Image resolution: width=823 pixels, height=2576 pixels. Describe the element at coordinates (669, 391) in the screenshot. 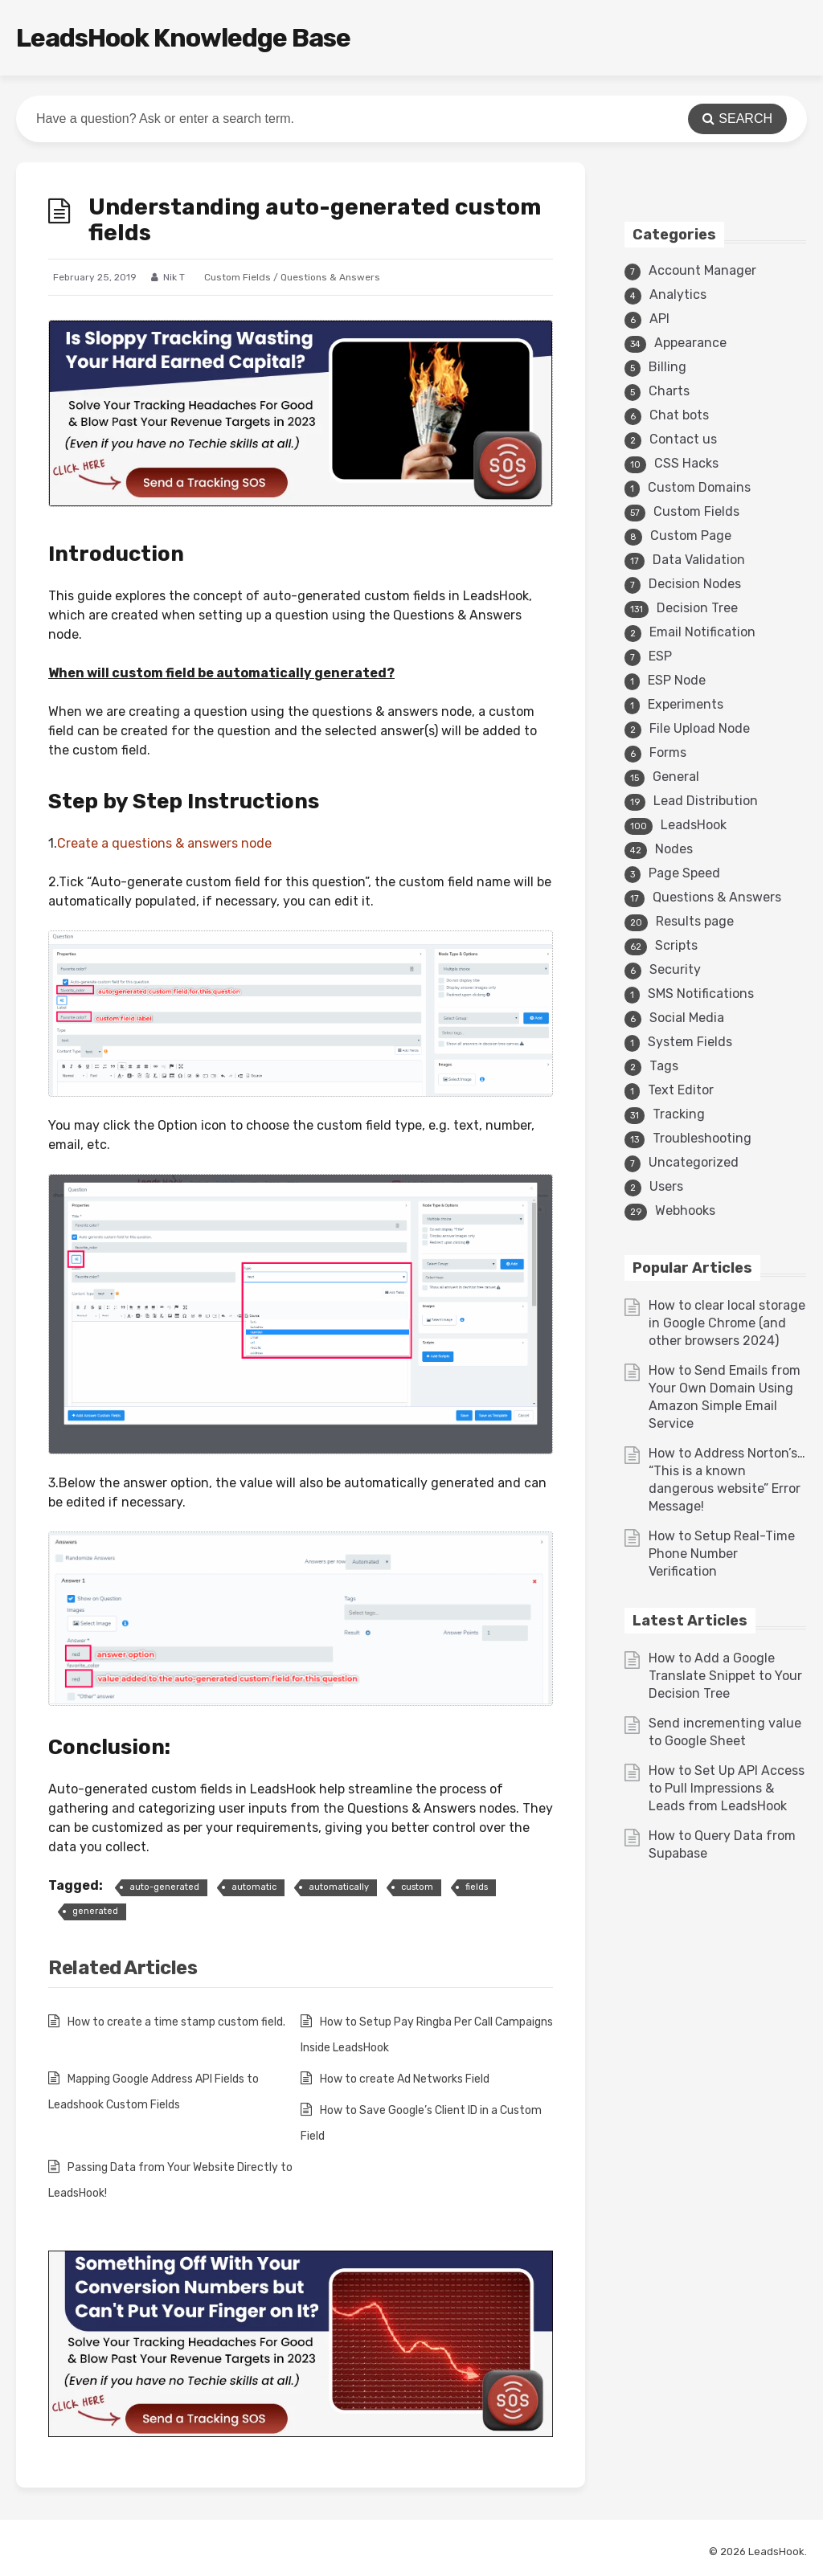

I see `Charts` at that location.